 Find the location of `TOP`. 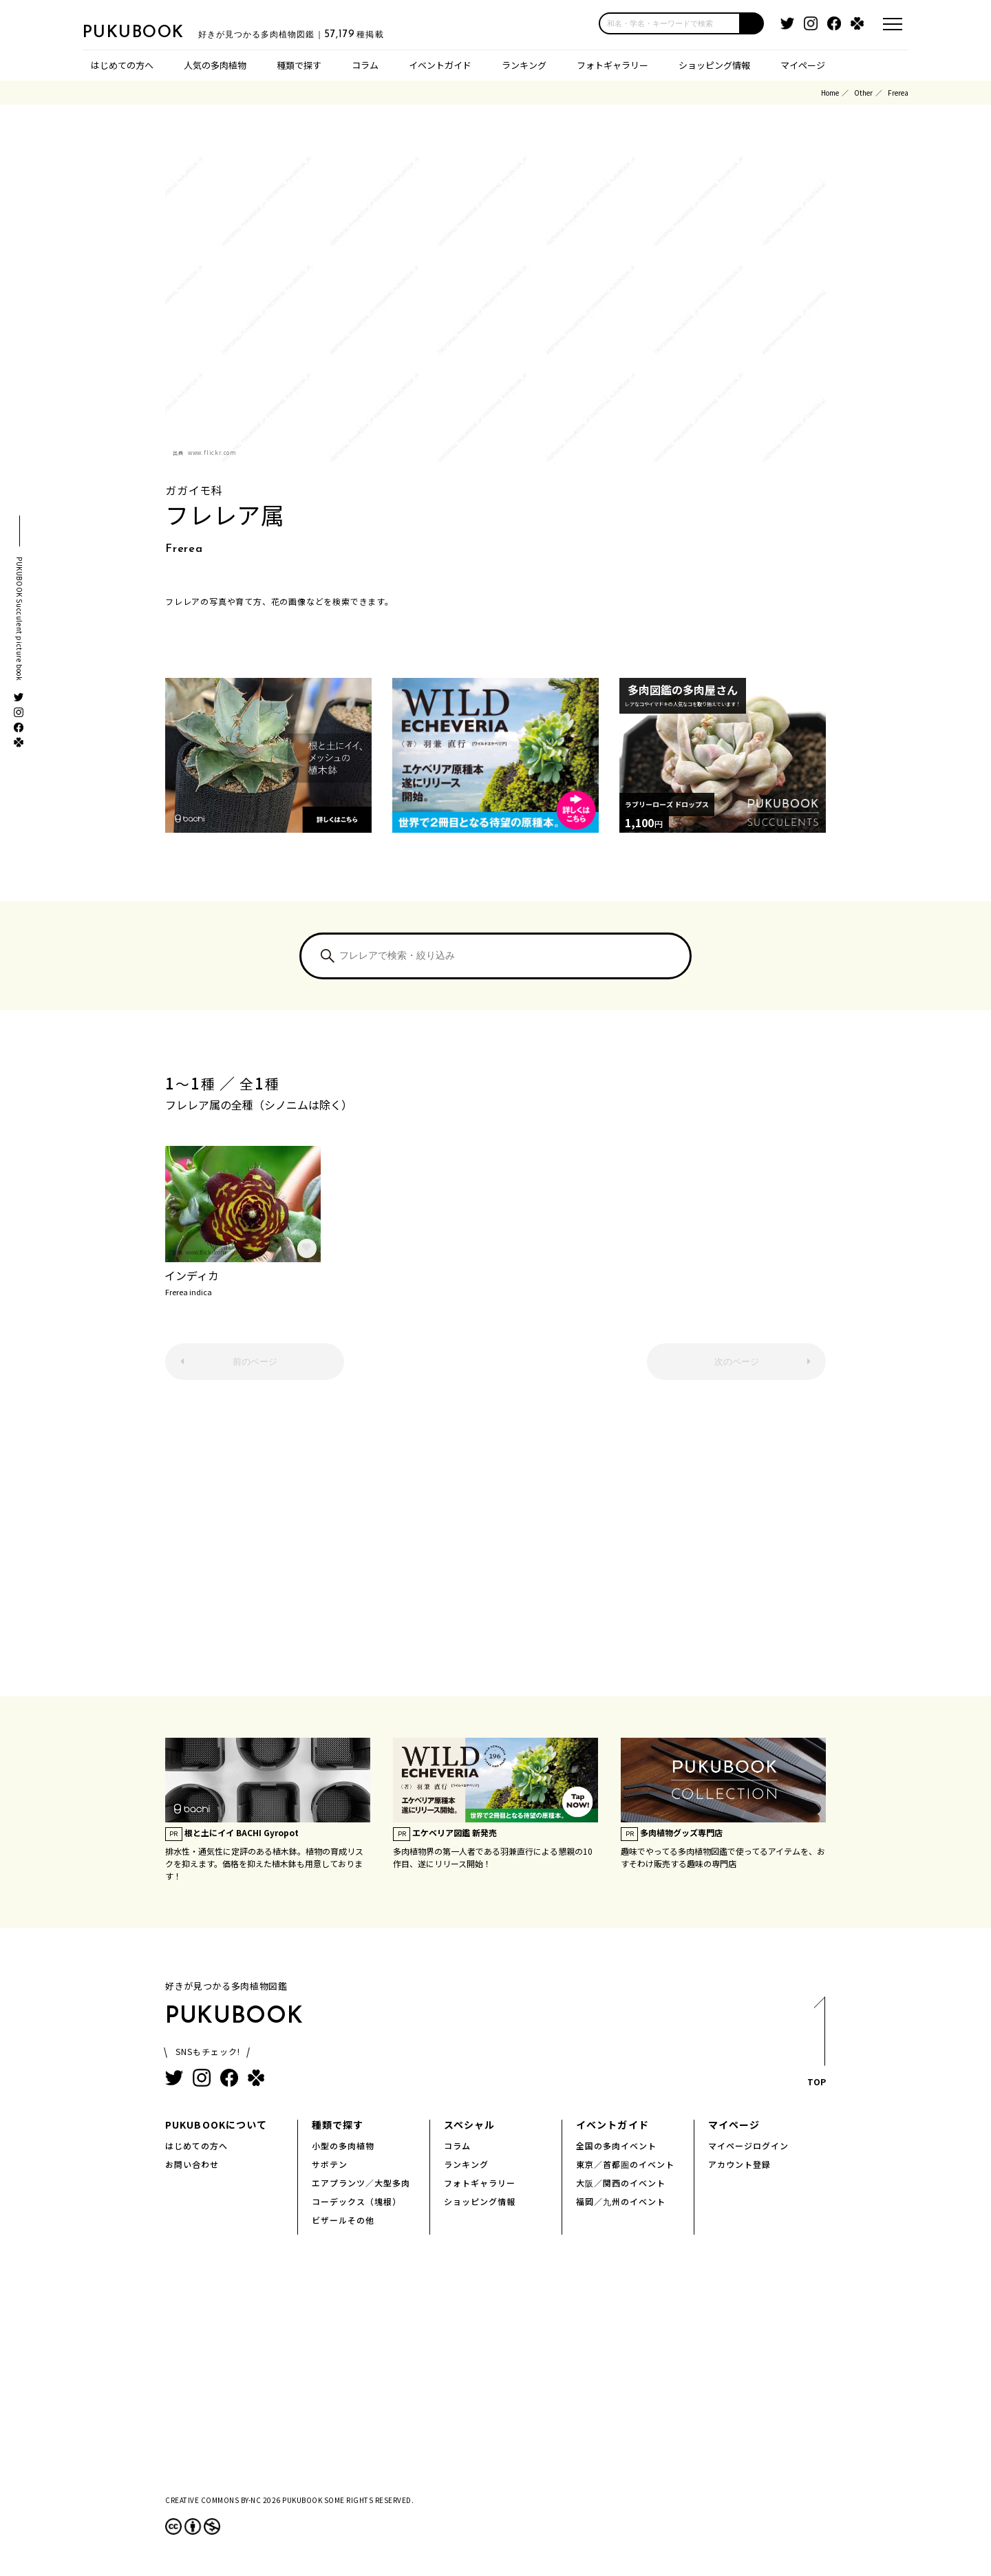

TOP is located at coordinates (816, 2046).